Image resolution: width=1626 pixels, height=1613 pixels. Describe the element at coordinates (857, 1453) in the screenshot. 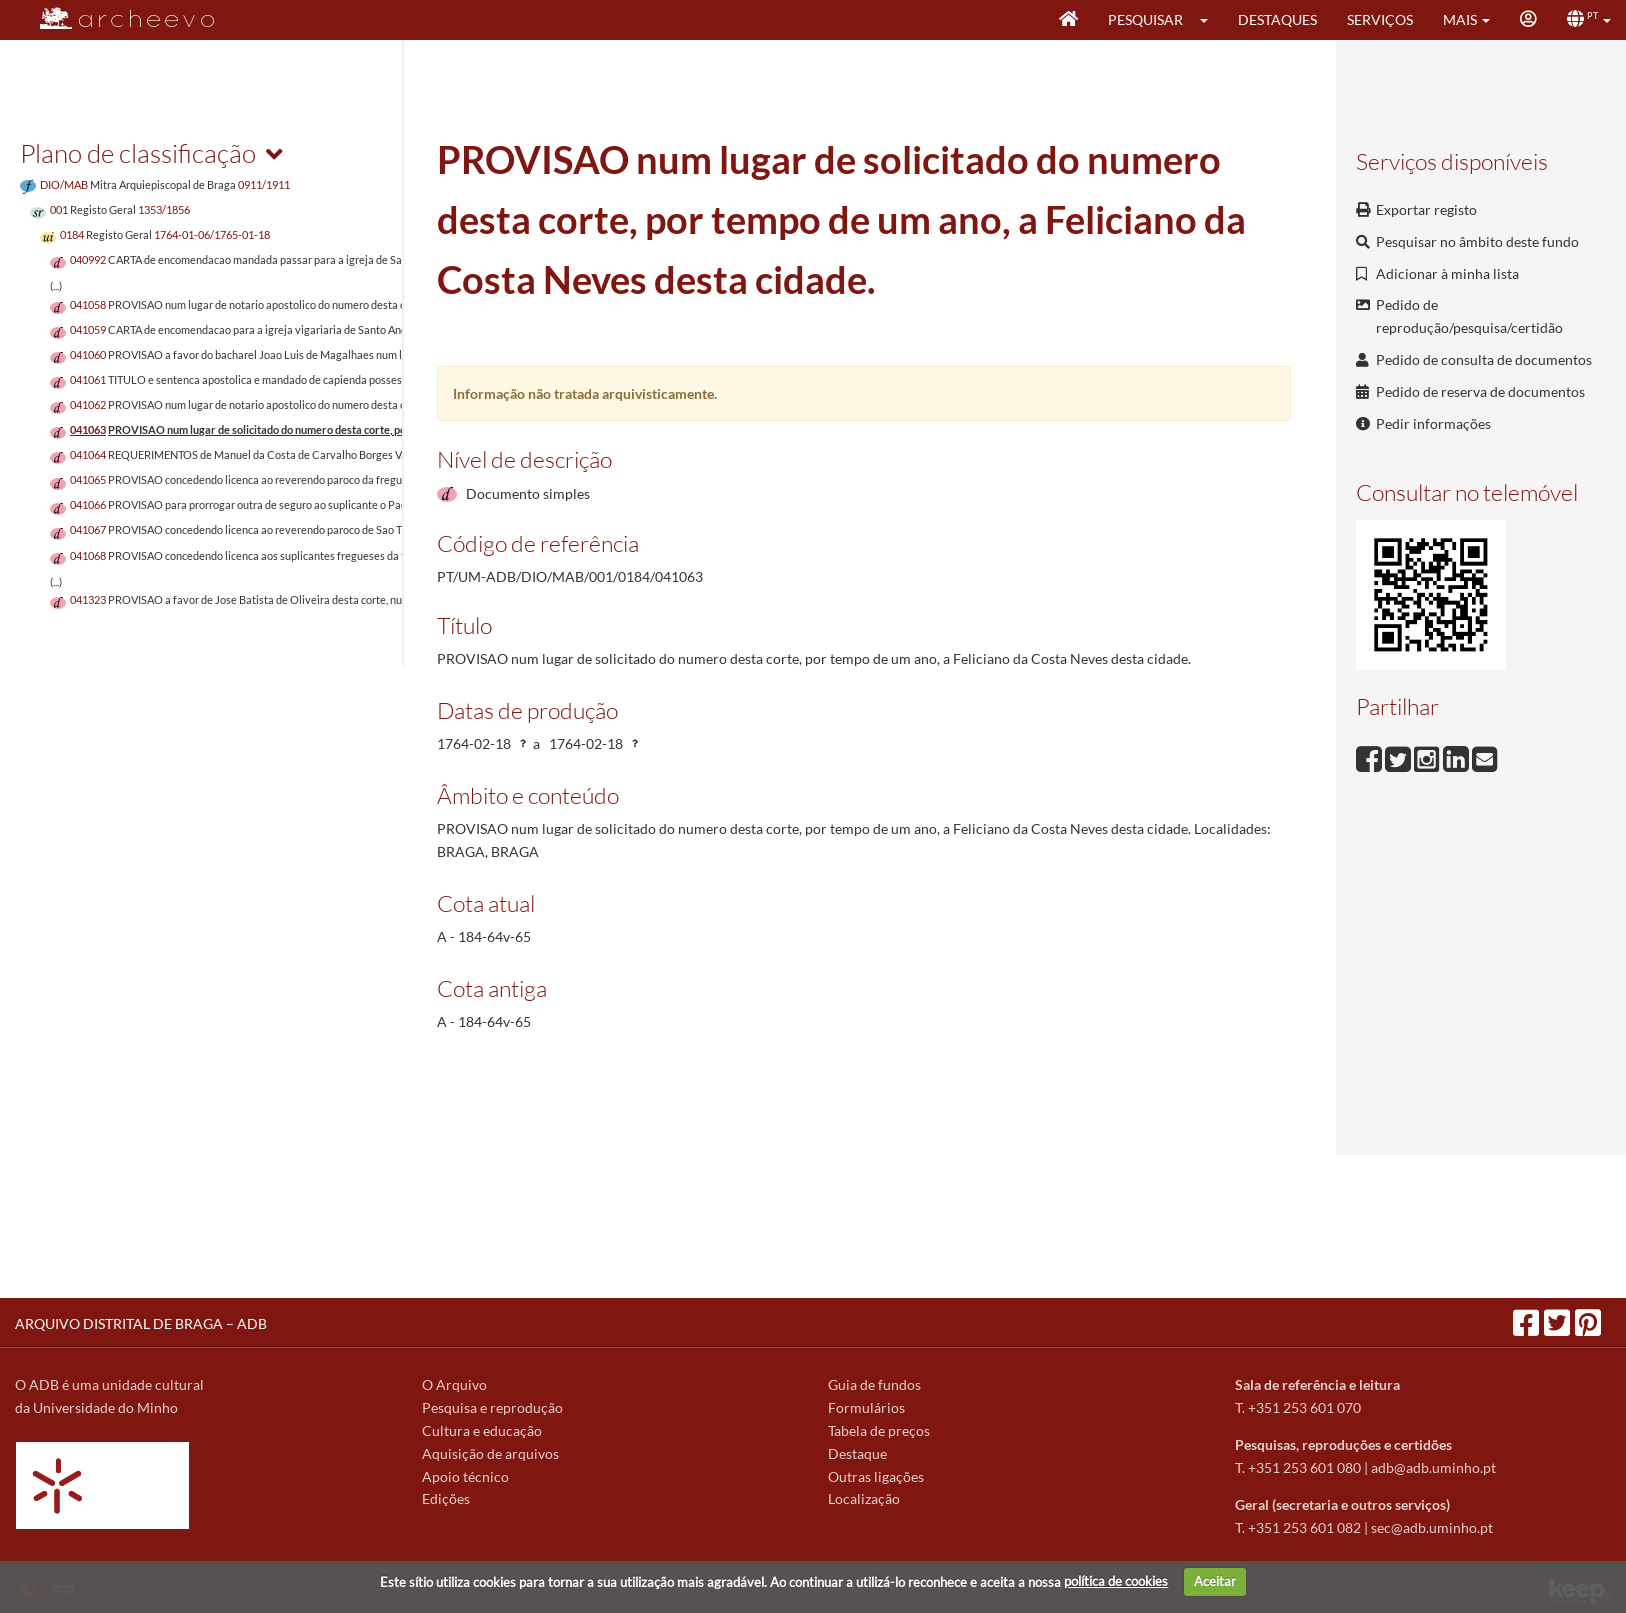

I see `Destaque` at that location.